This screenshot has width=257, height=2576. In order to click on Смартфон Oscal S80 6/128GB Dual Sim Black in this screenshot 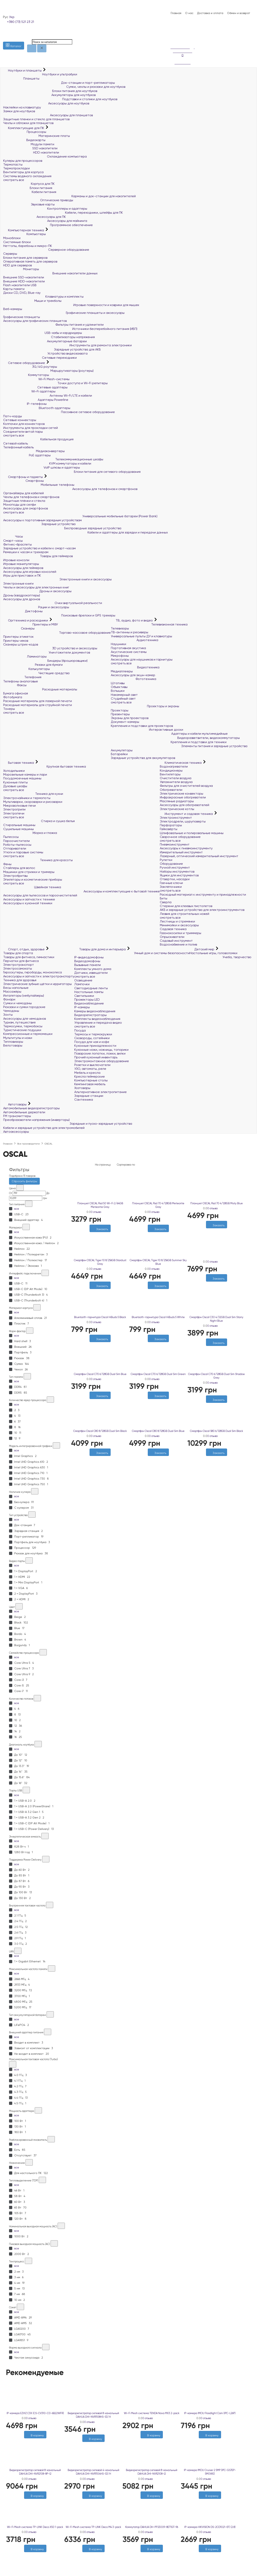, I will do `click(216, 1430)`.